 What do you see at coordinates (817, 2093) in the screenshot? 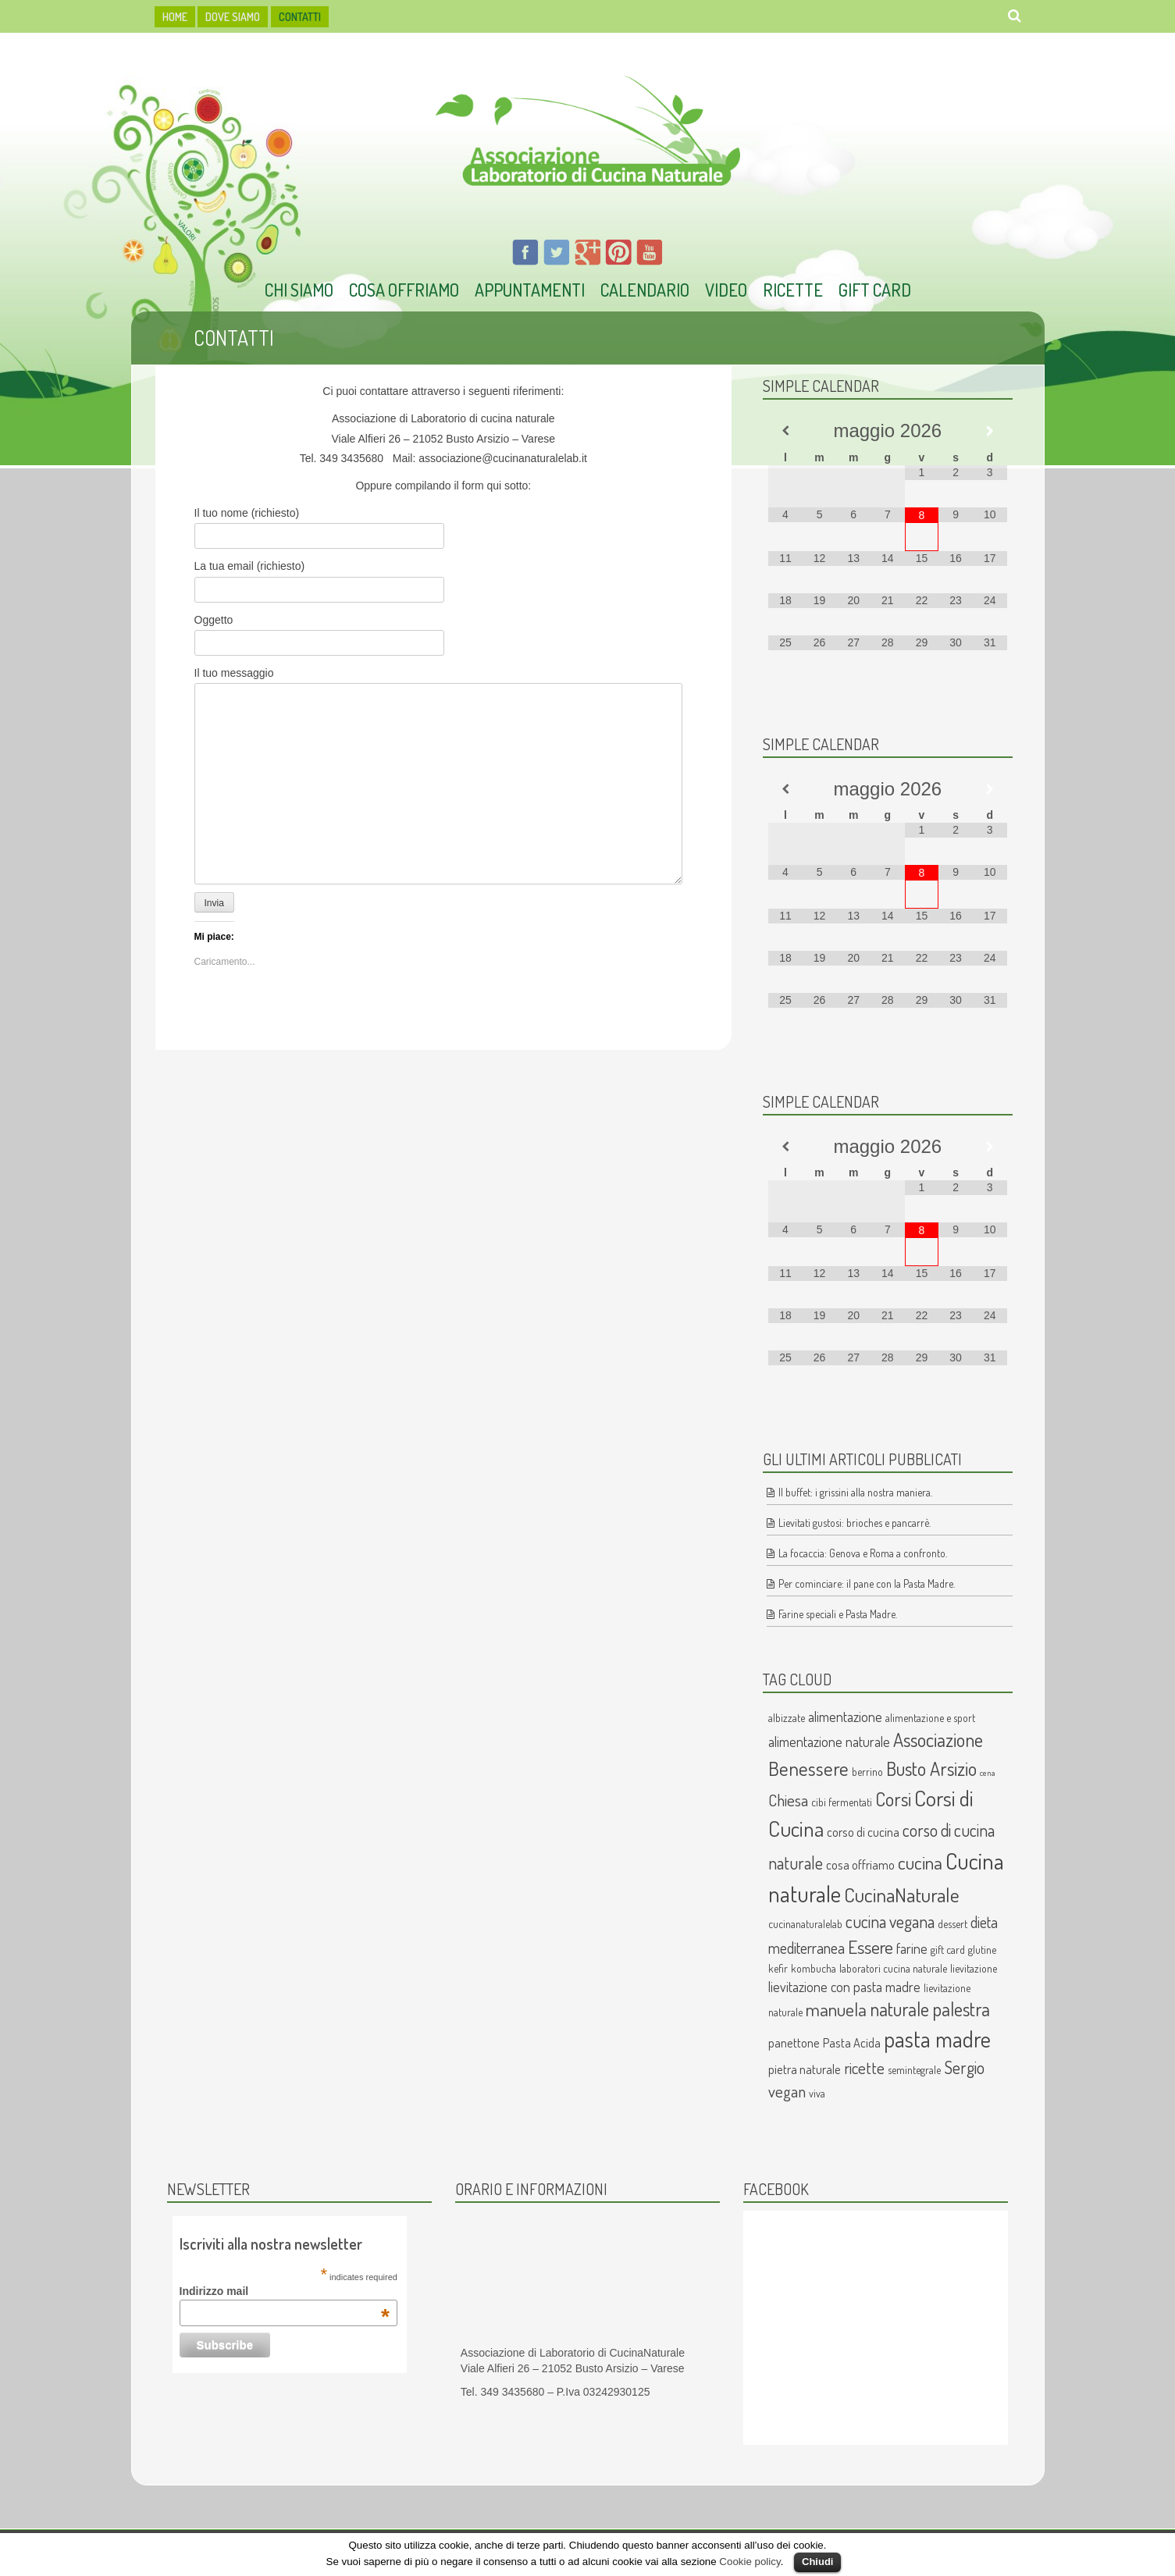
I see `viva [viva (2 elementi)]` at bounding box center [817, 2093].